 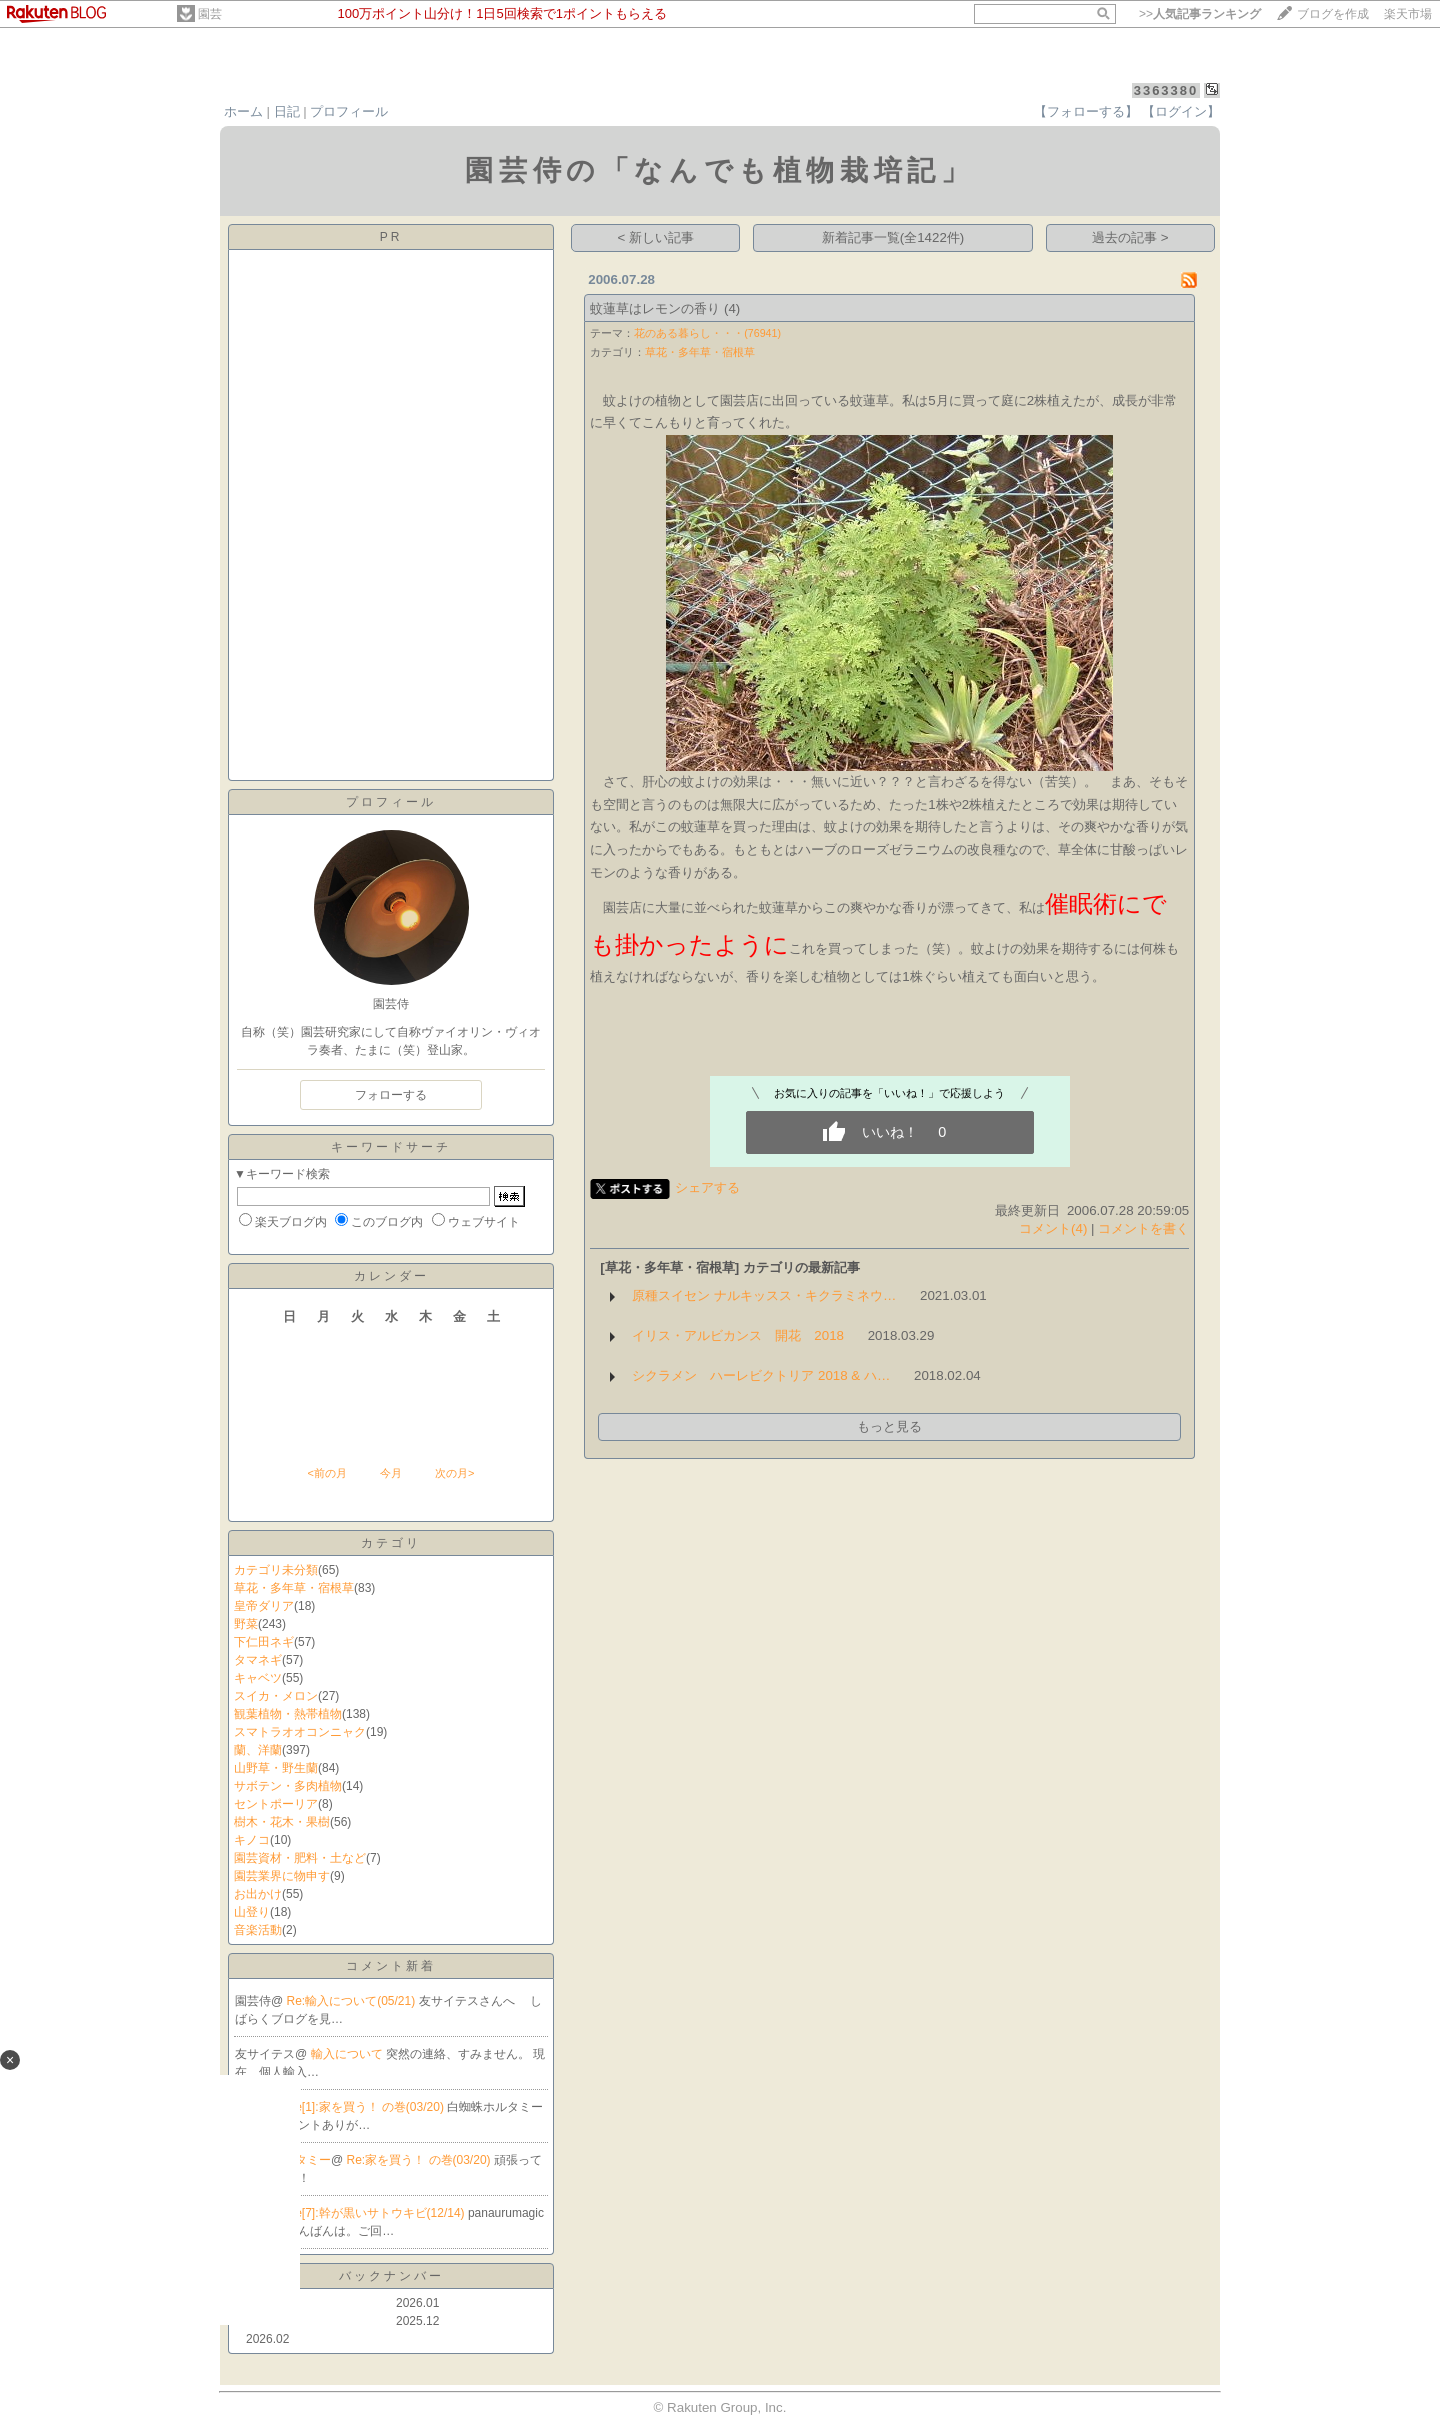 I want to click on 下仁田ネギ, so click(x=264, y=1642).